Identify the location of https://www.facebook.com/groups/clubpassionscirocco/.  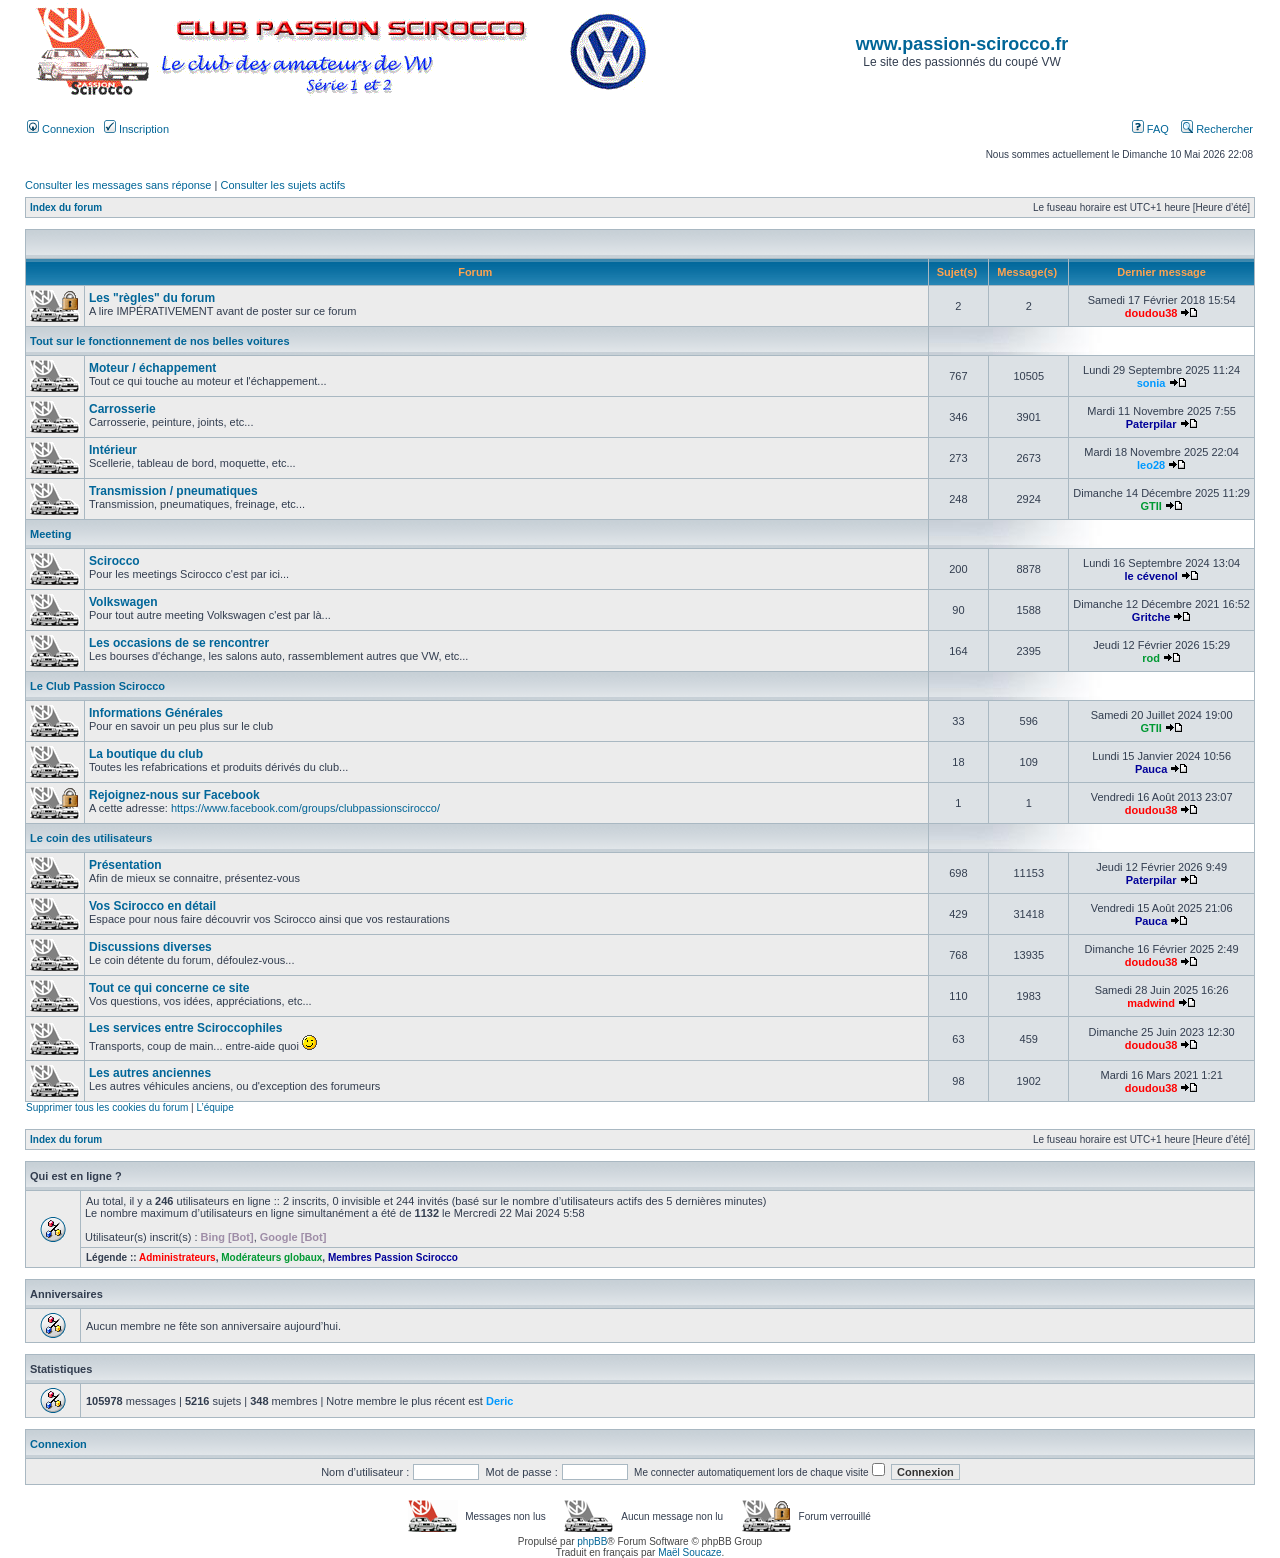
(305, 808).